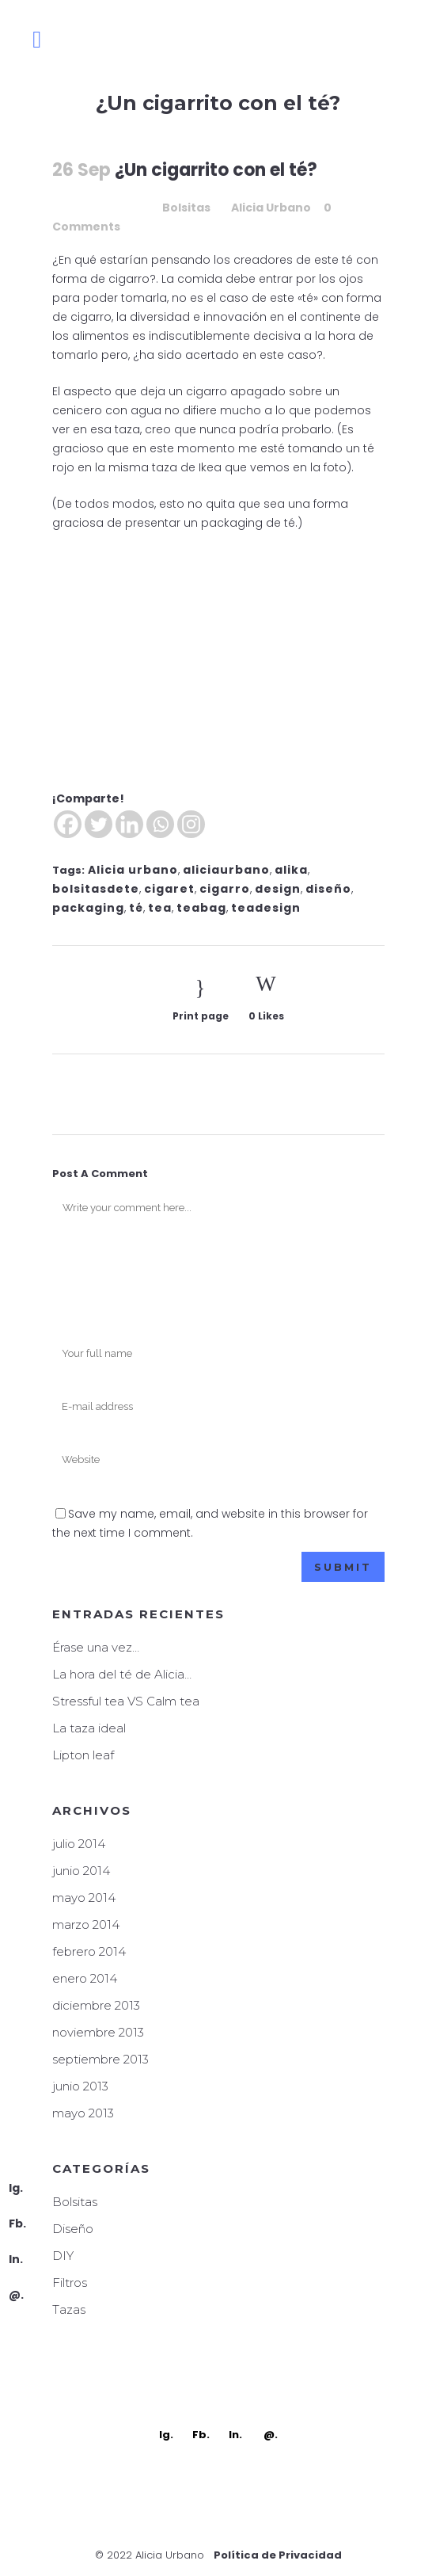 Image resolution: width=436 pixels, height=2576 pixels. Describe the element at coordinates (83, 2113) in the screenshot. I see `mayo 2013` at that location.